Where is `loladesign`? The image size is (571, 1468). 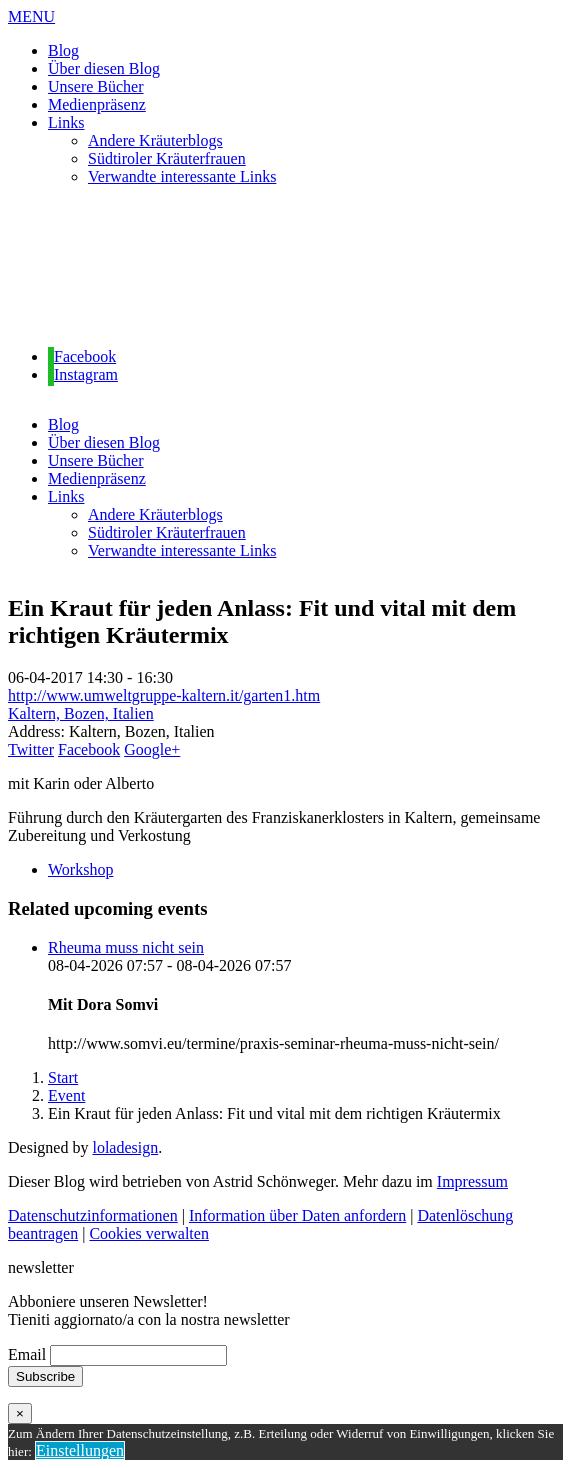 loladesign is located at coordinates (125, 1147).